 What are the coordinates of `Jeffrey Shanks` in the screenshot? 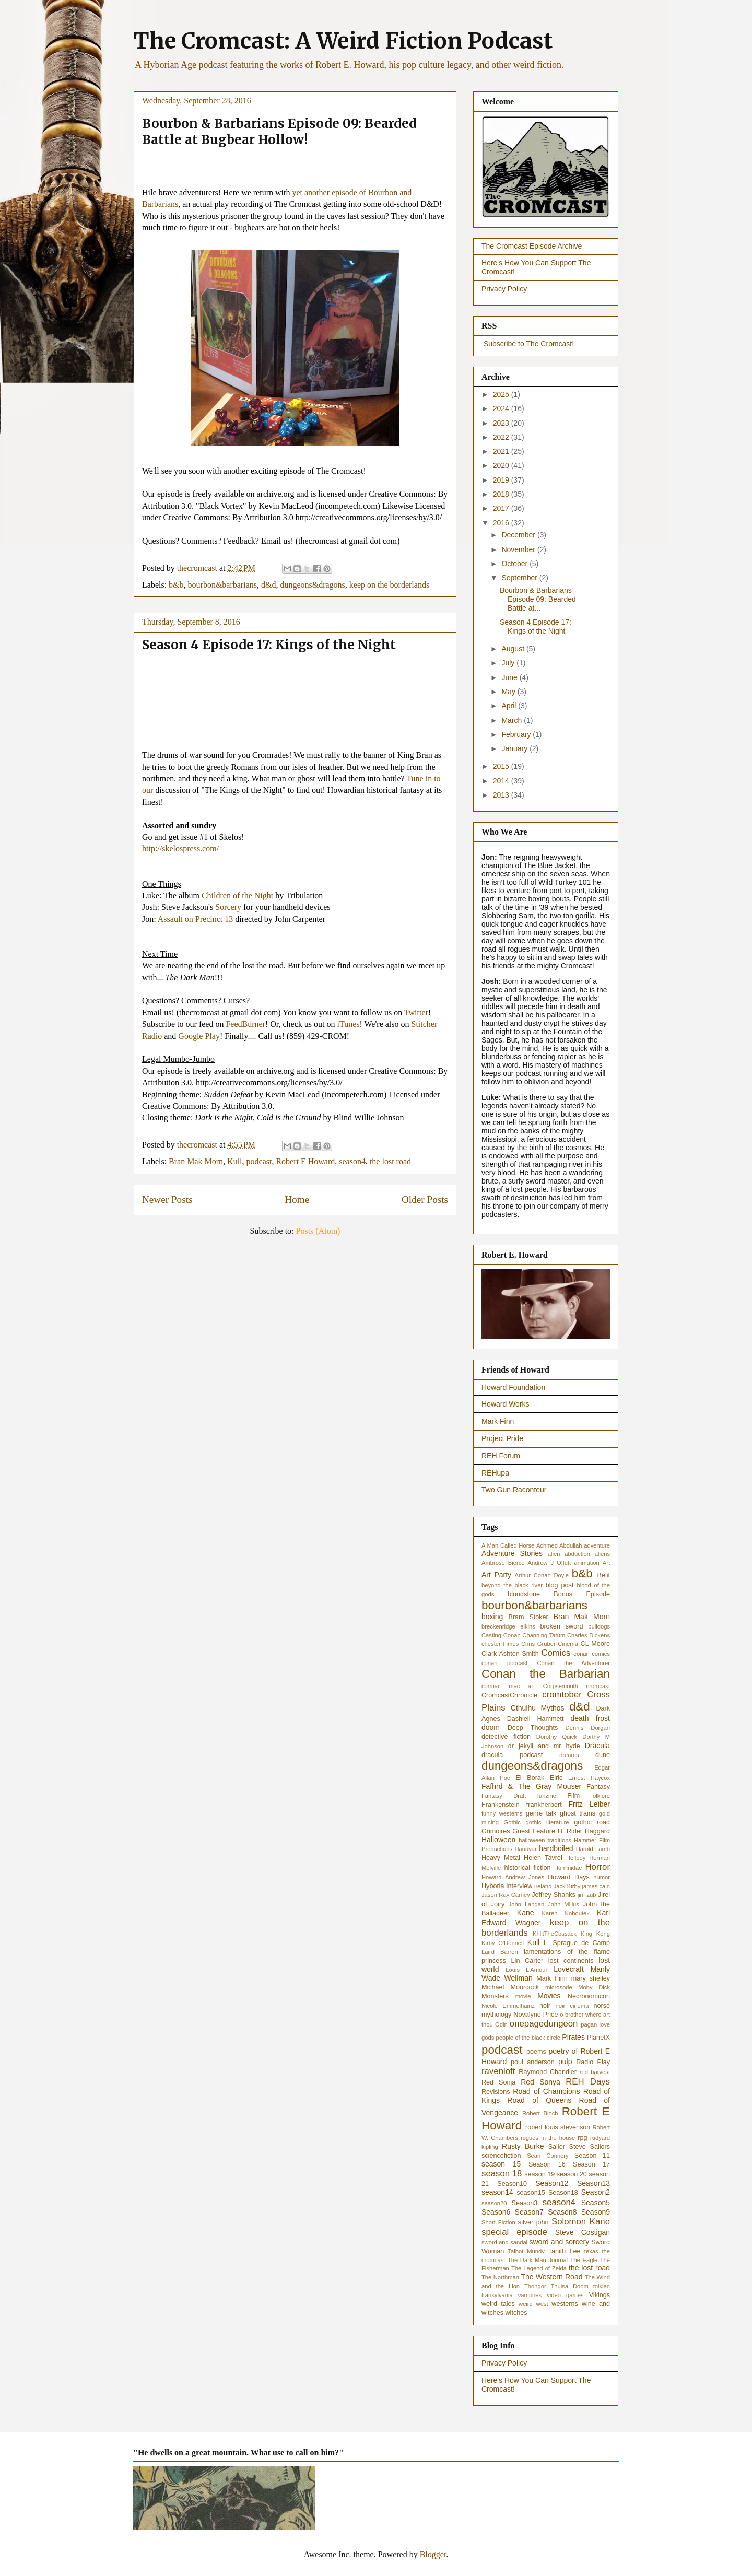 It's located at (553, 1895).